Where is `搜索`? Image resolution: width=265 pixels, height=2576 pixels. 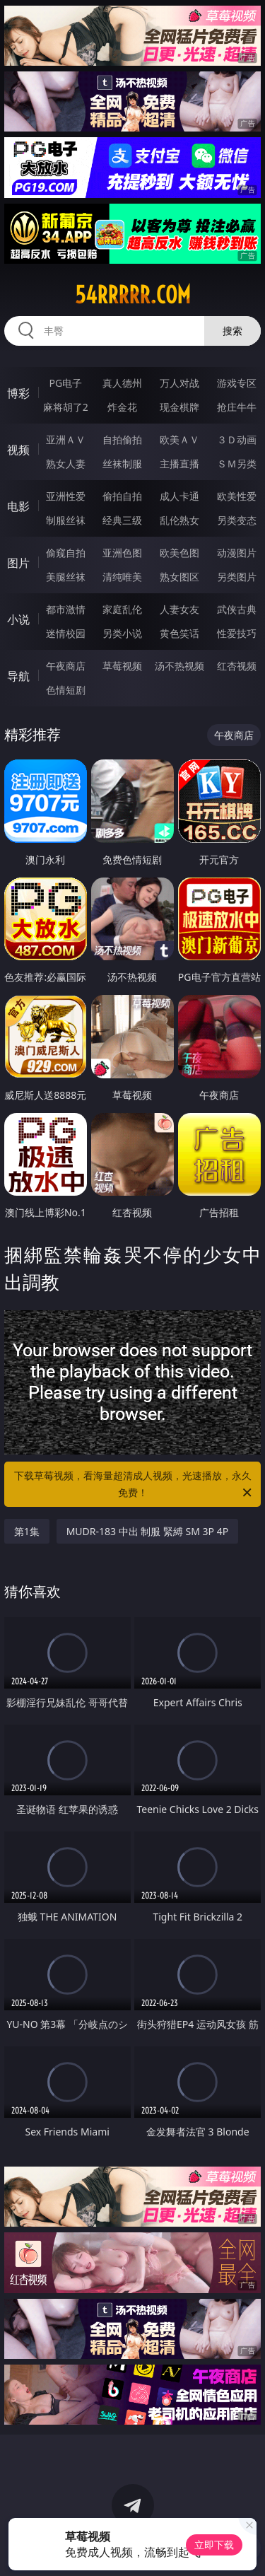 搜索 is located at coordinates (232, 330).